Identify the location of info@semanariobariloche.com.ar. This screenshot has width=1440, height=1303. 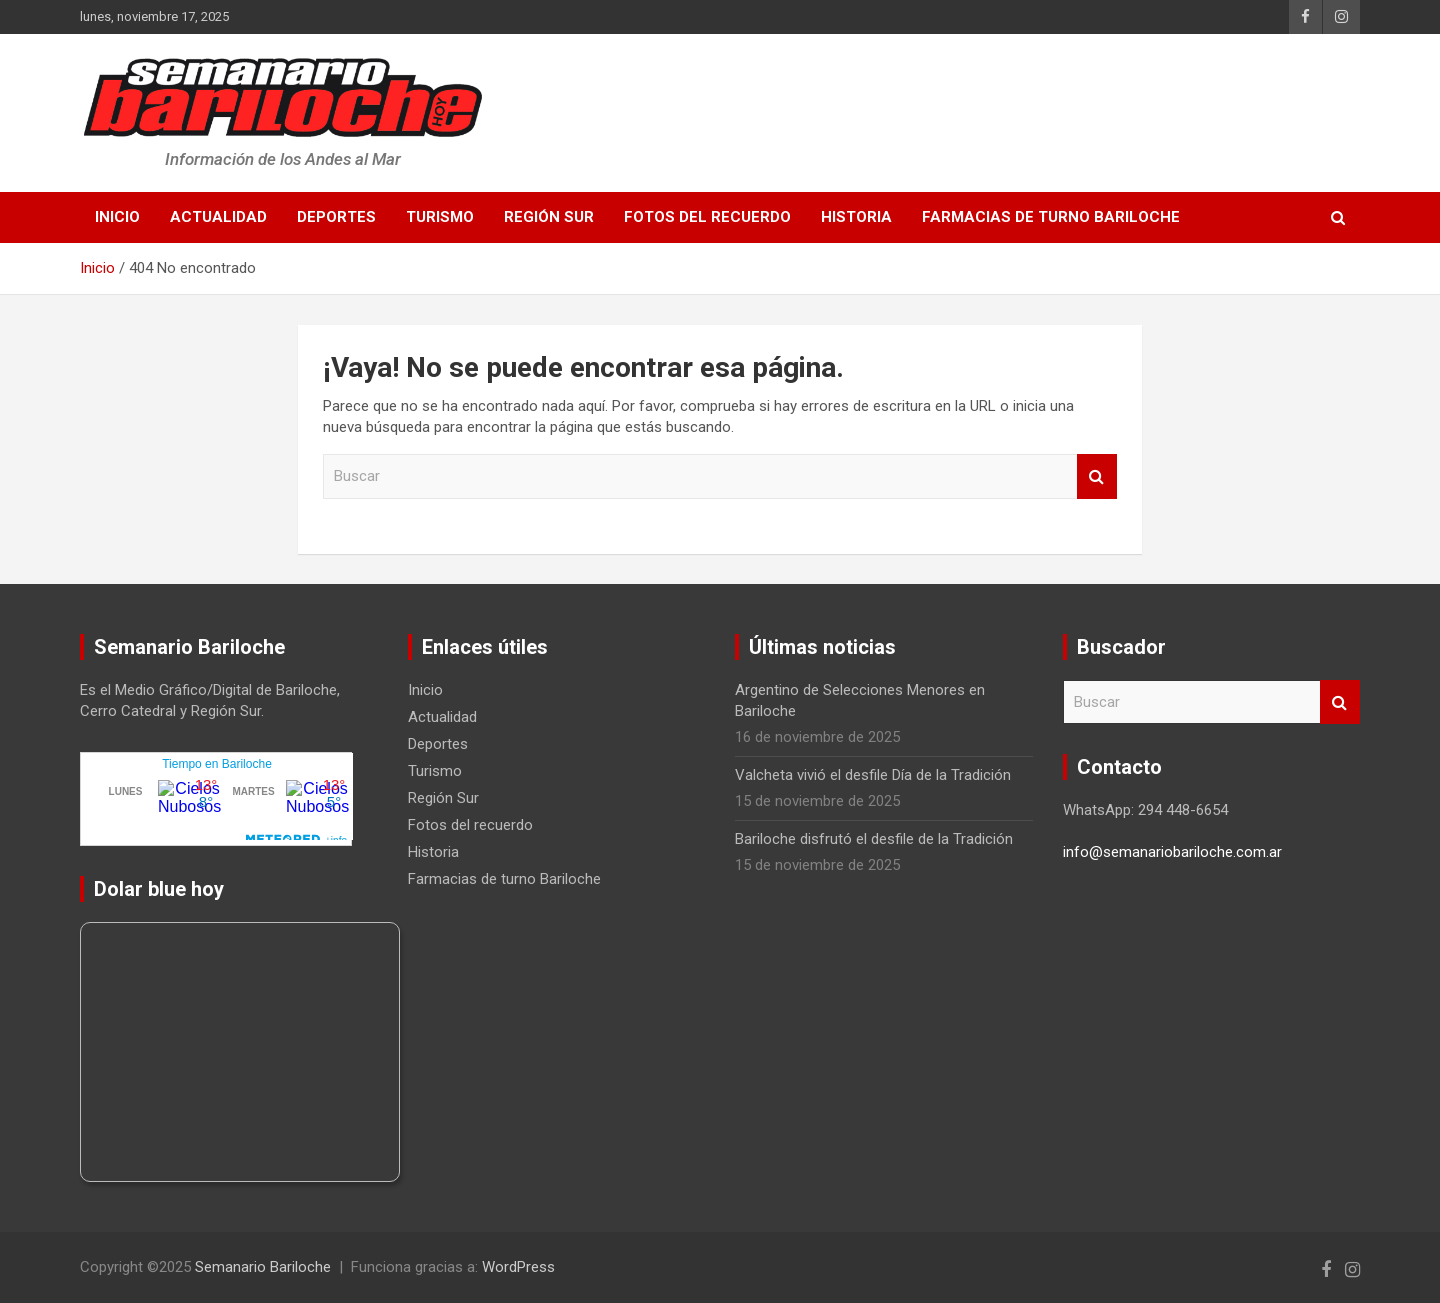
(1172, 852).